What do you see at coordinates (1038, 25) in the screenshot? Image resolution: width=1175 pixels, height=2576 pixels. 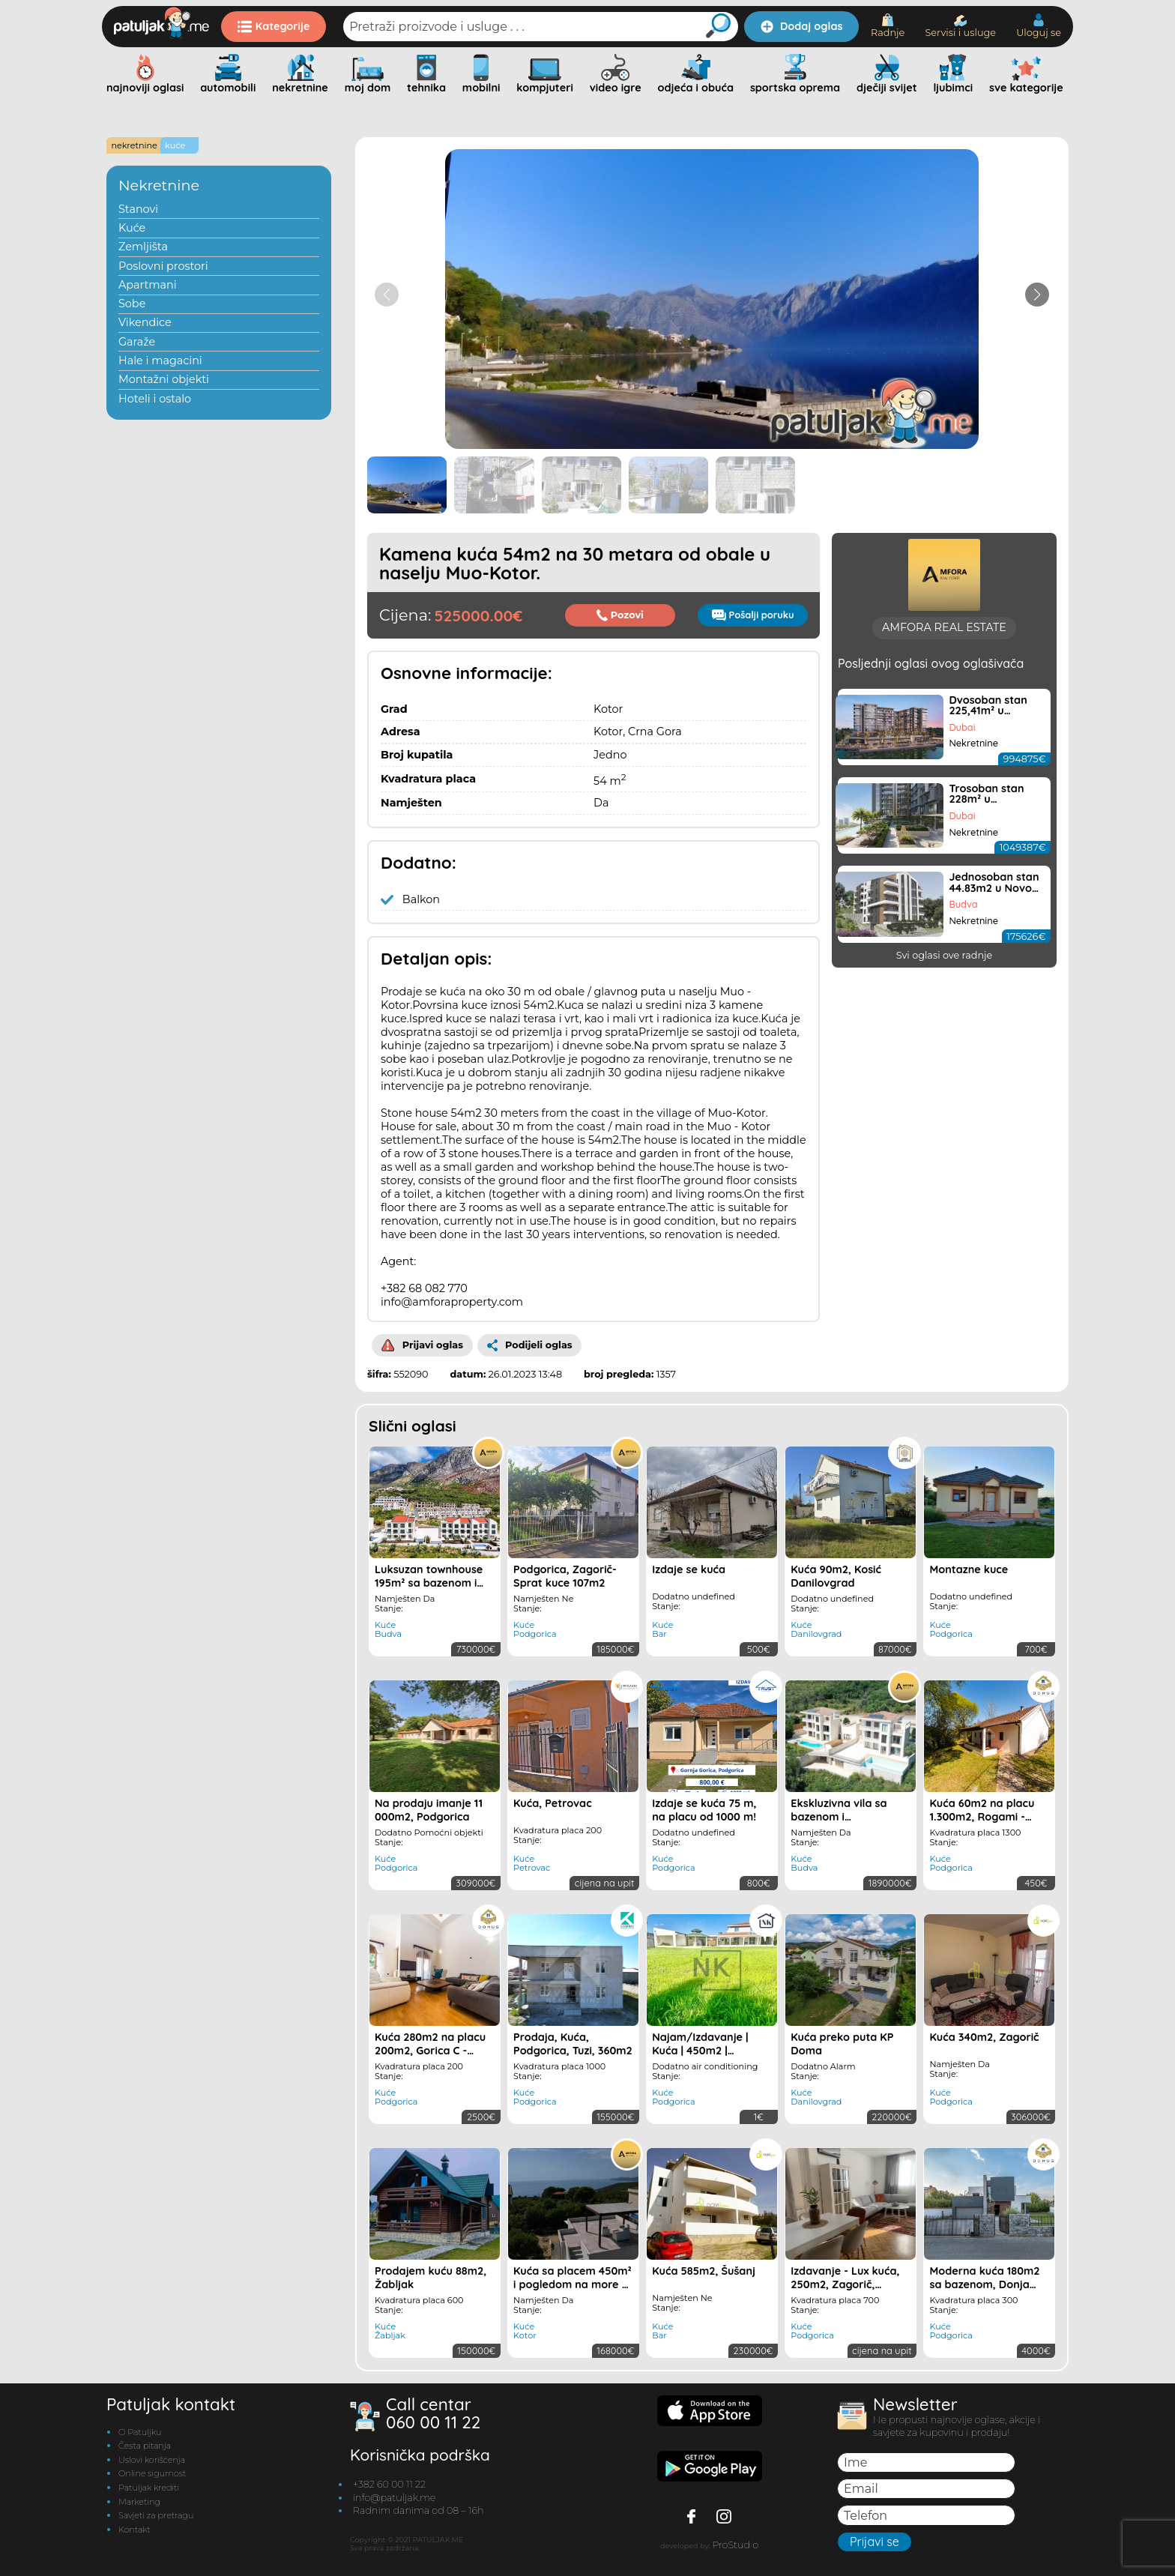 I see `Uloguj se` at bounding box center [1038, 25].